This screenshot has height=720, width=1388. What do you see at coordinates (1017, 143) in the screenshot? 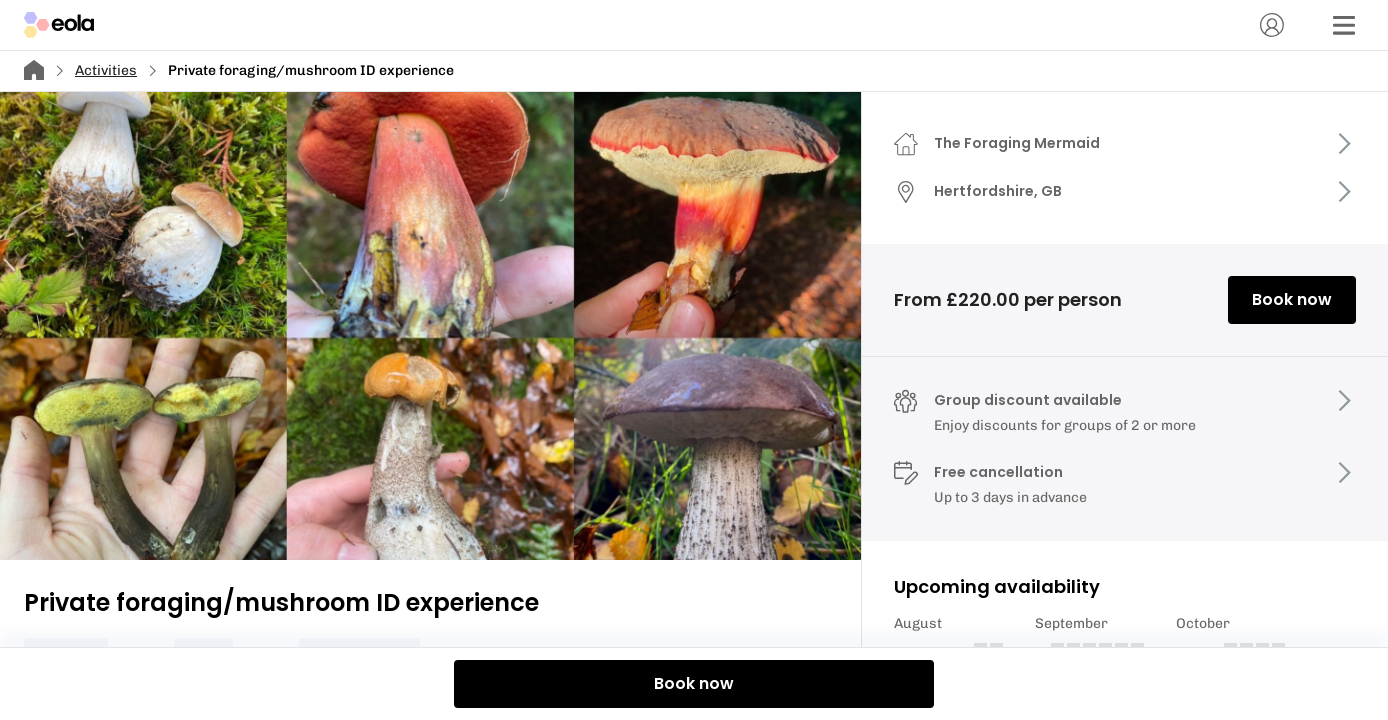
I see `The Foraging Mermaid` at bounding box center [1017, 143].